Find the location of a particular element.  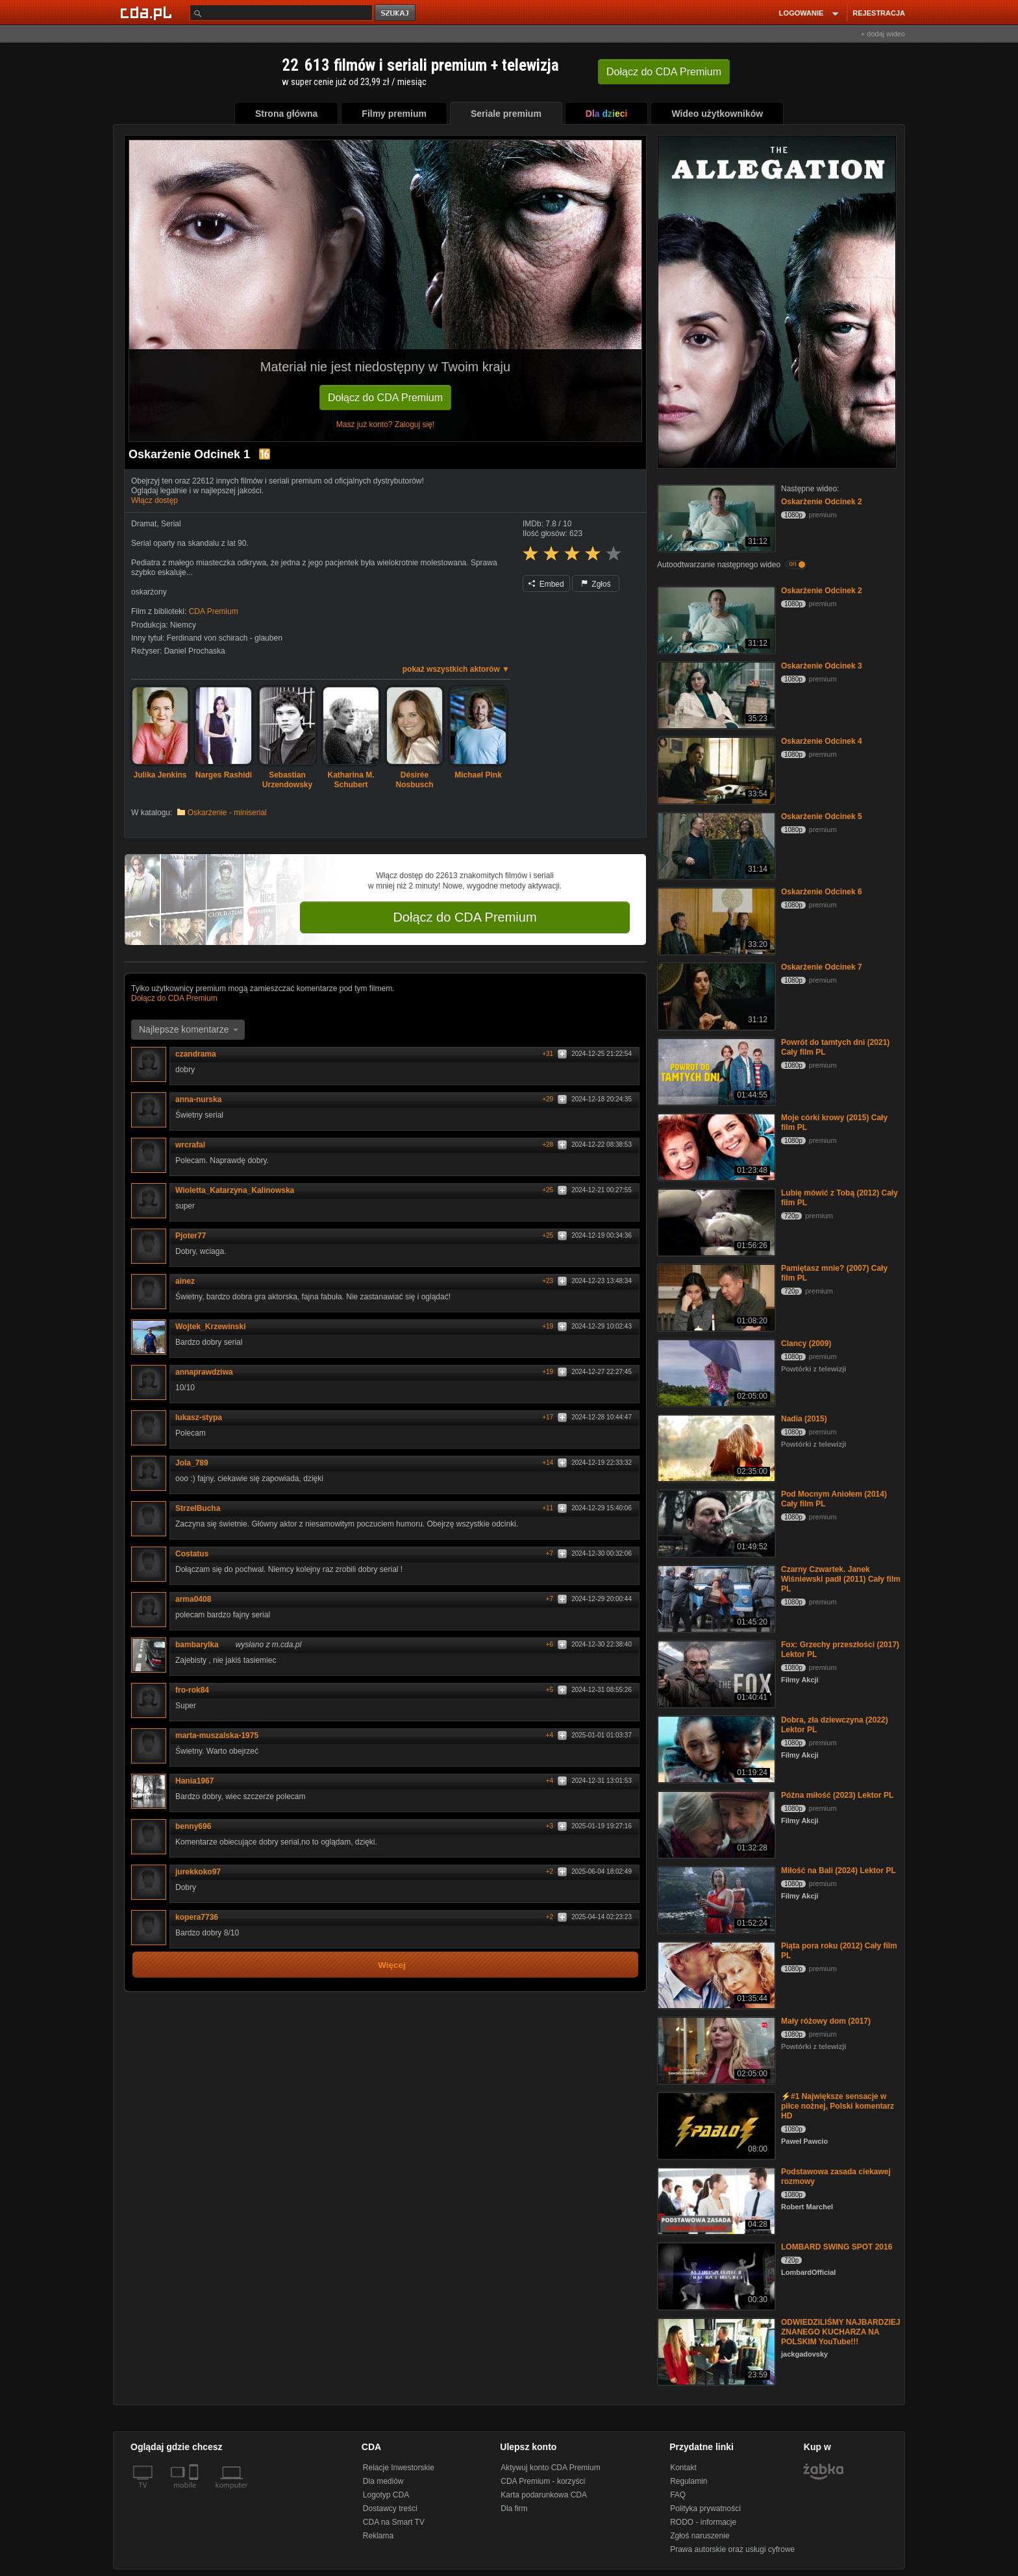

Embed is located at coordinates (546, 584).